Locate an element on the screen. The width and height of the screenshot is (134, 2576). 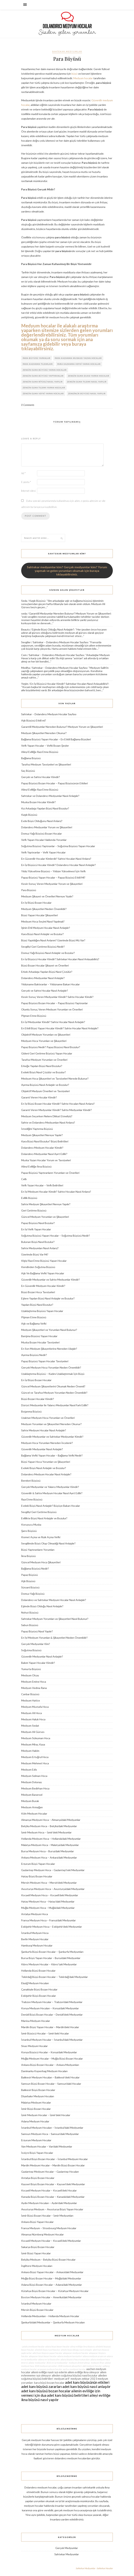
İzmir Büyü Yapan Hocalar is located at coordinates (36, 2253).